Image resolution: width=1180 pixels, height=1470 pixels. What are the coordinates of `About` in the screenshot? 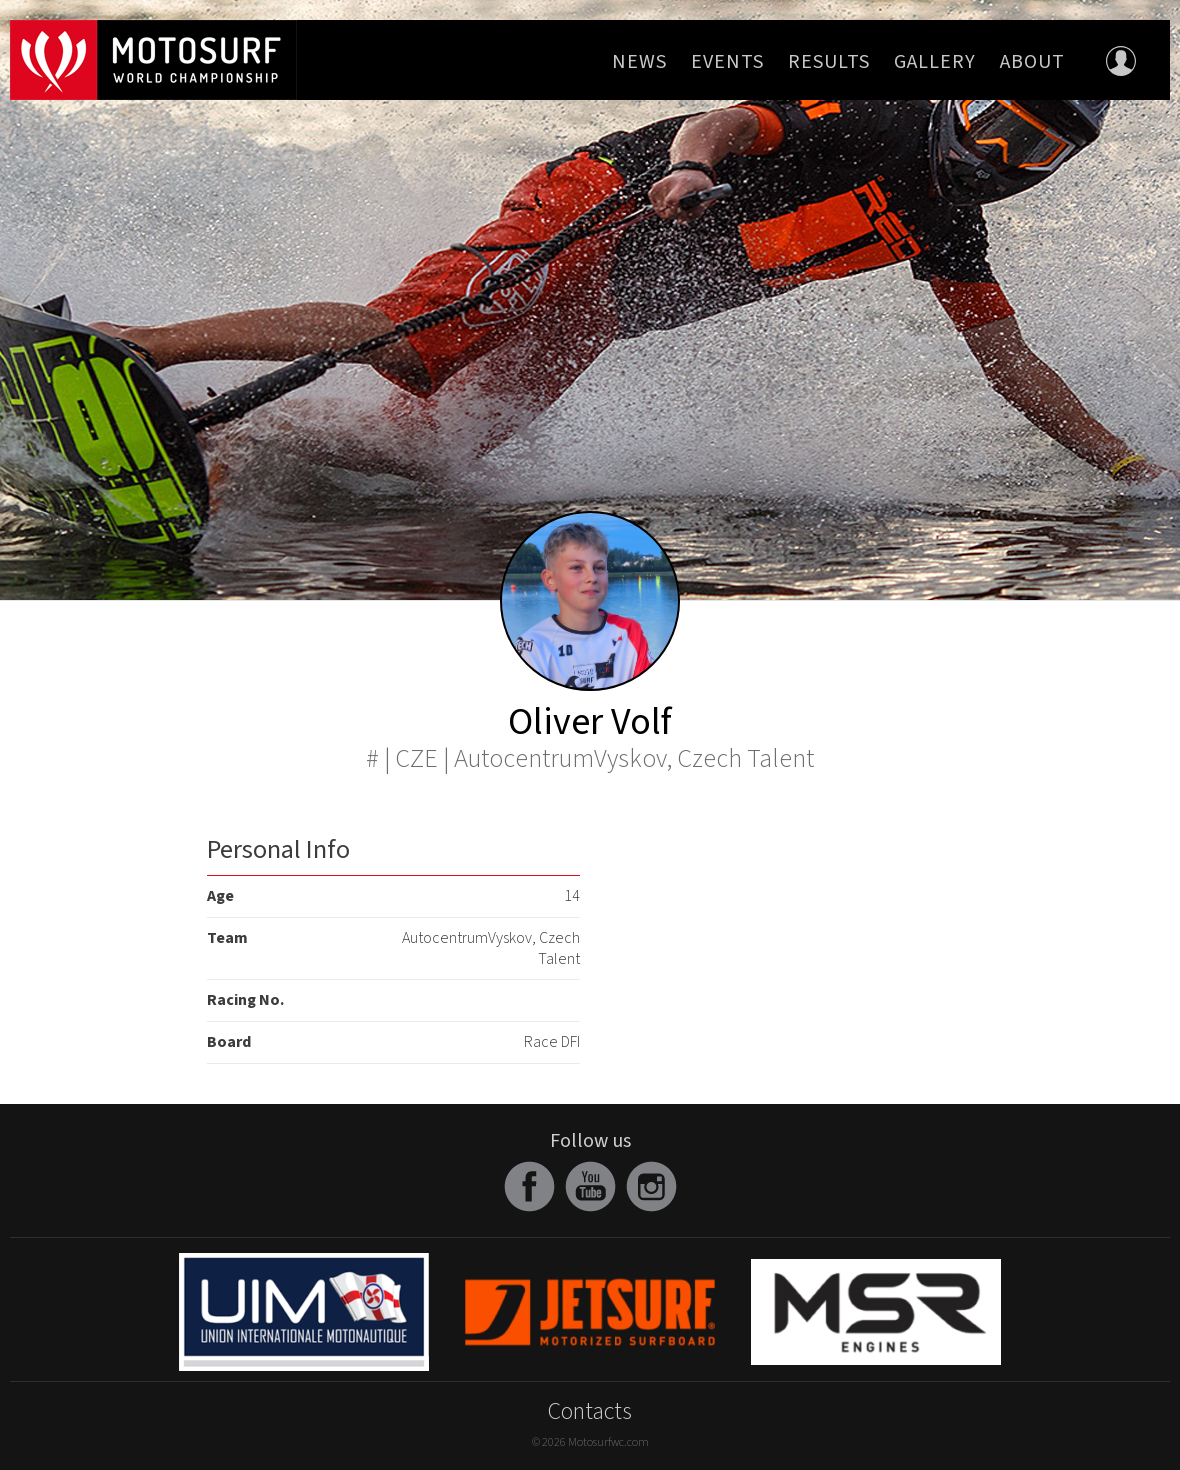 It's located at (1032, 62).